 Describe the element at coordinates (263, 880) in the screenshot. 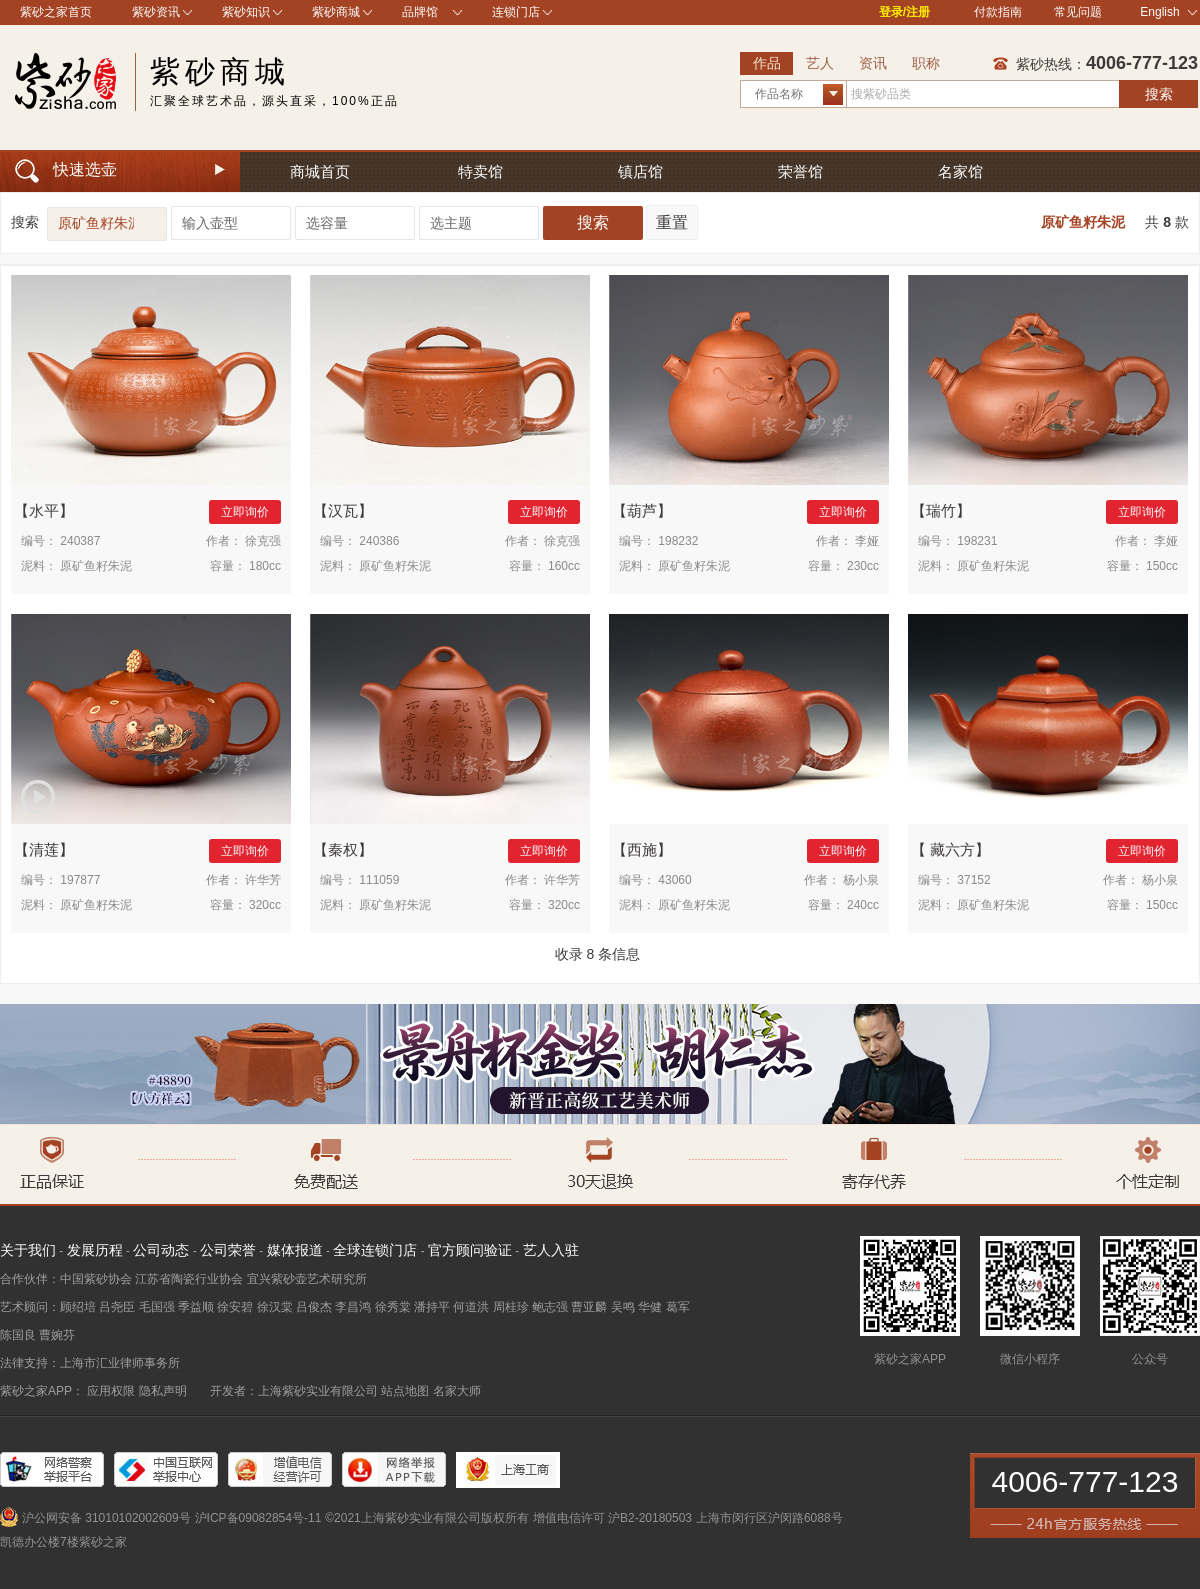

I see `许华芳` at that location.